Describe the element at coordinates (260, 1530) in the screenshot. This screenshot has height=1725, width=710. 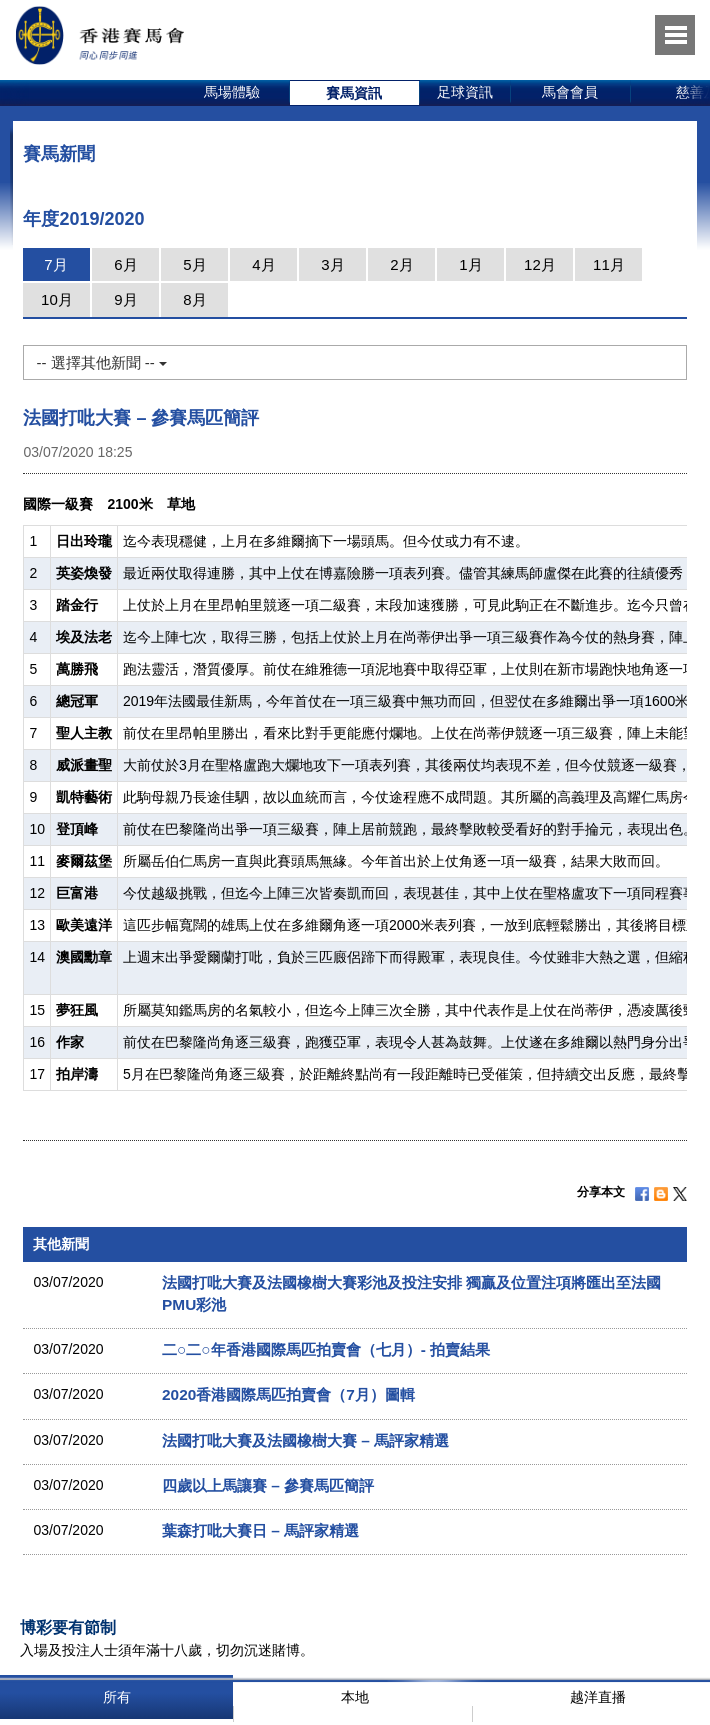
I see `葉森打吡大賽日 – 馬評家精選` at that location.